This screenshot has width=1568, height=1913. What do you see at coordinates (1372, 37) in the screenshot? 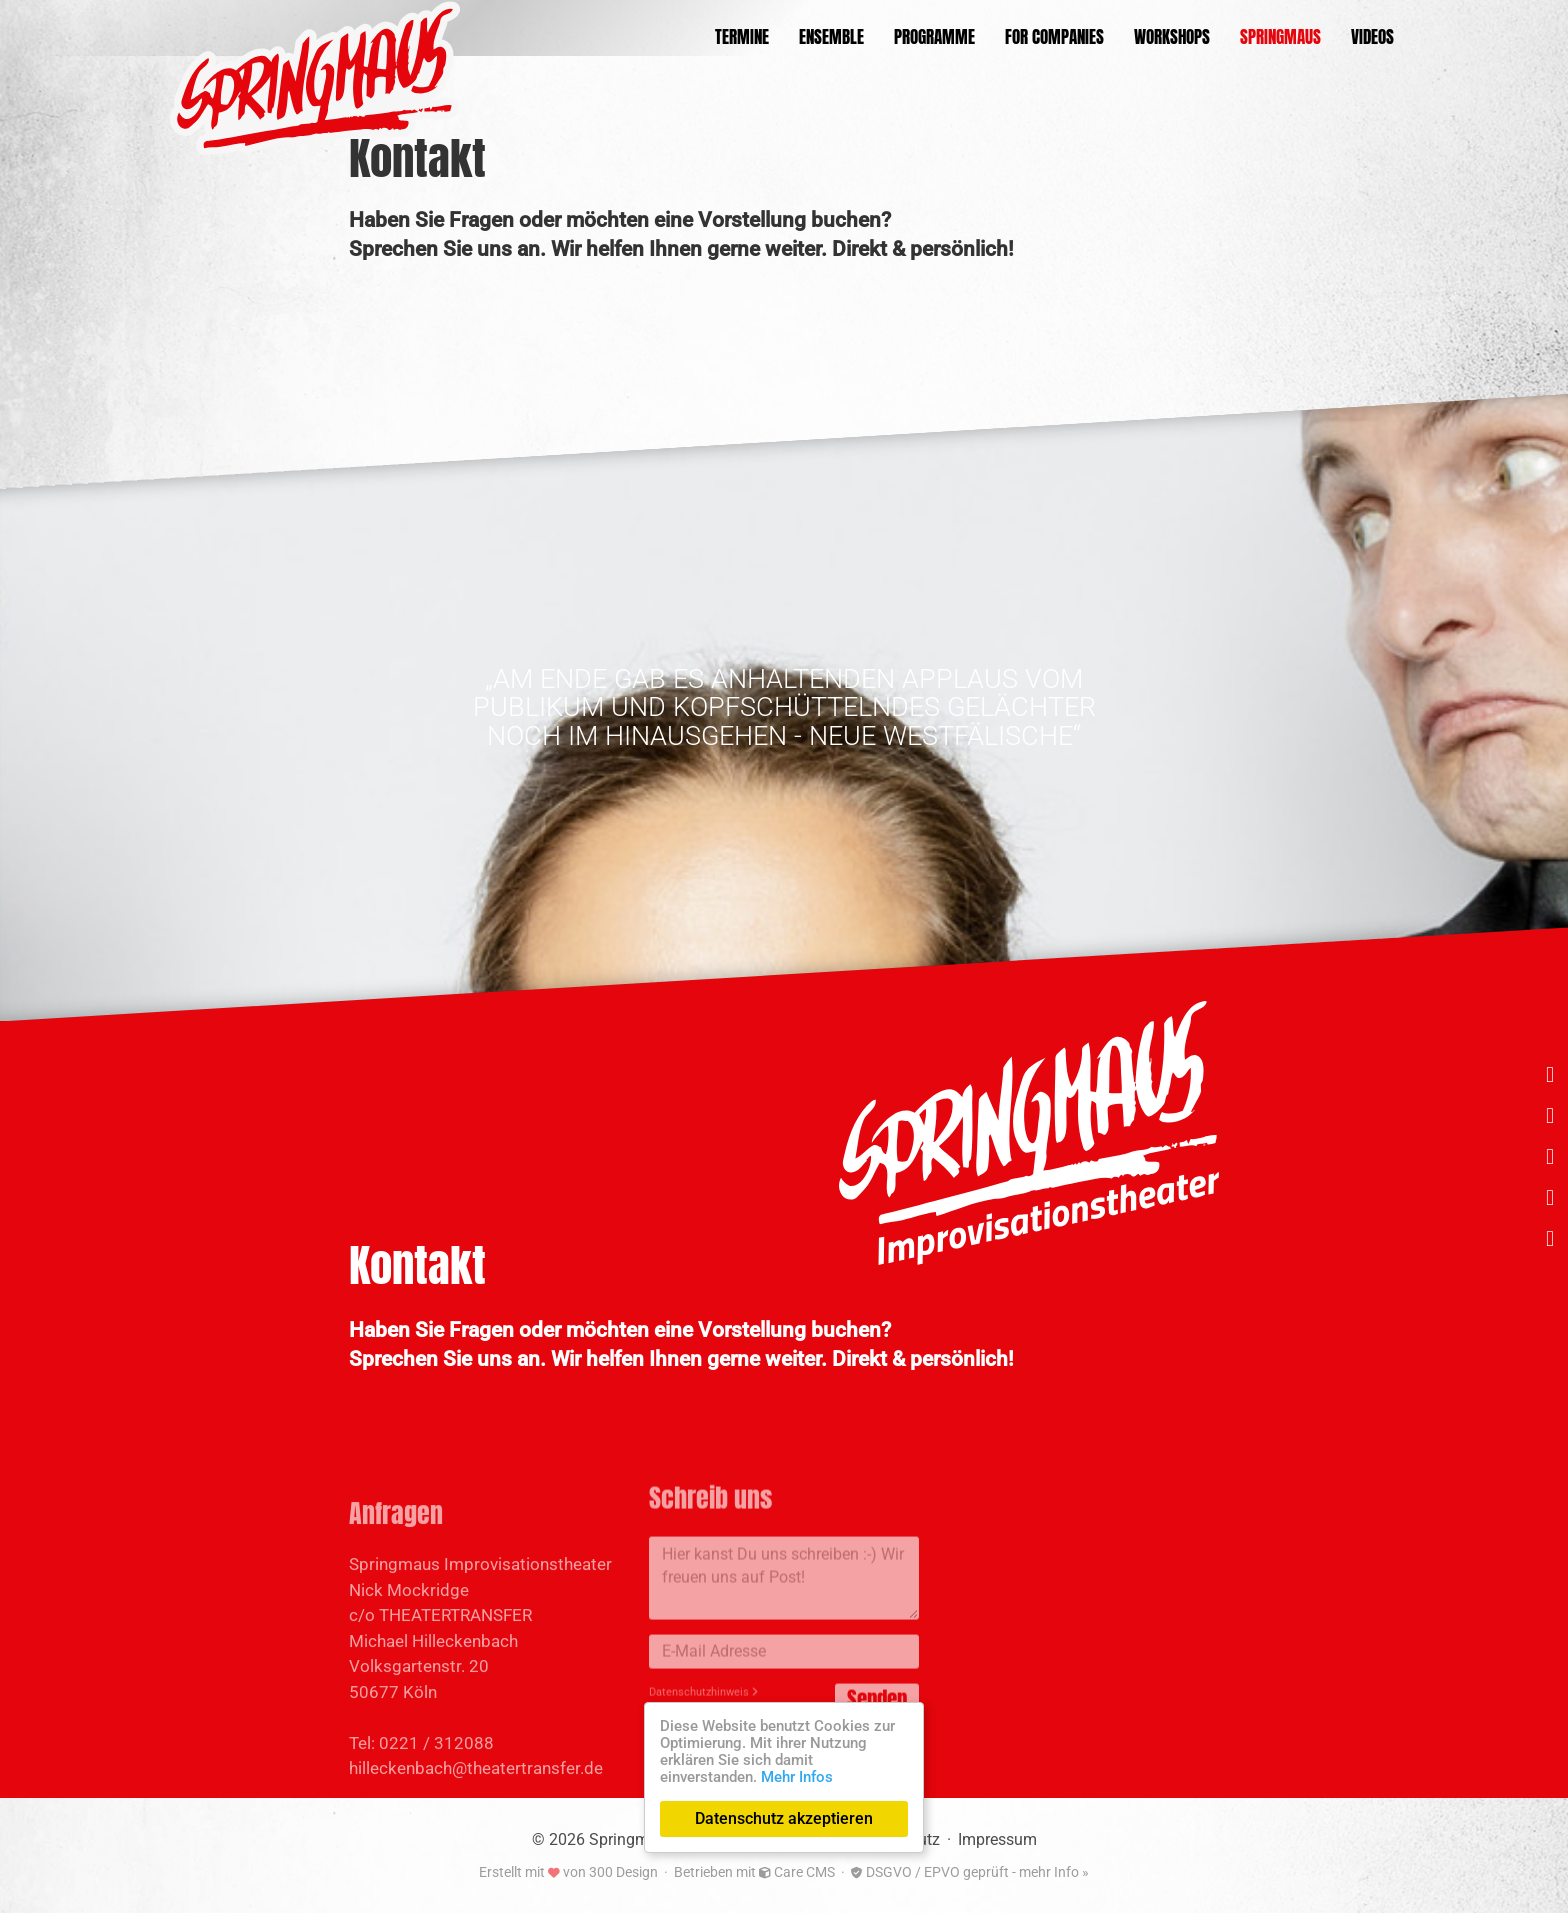
I see `Videos` at bounding box center [1372, 37].